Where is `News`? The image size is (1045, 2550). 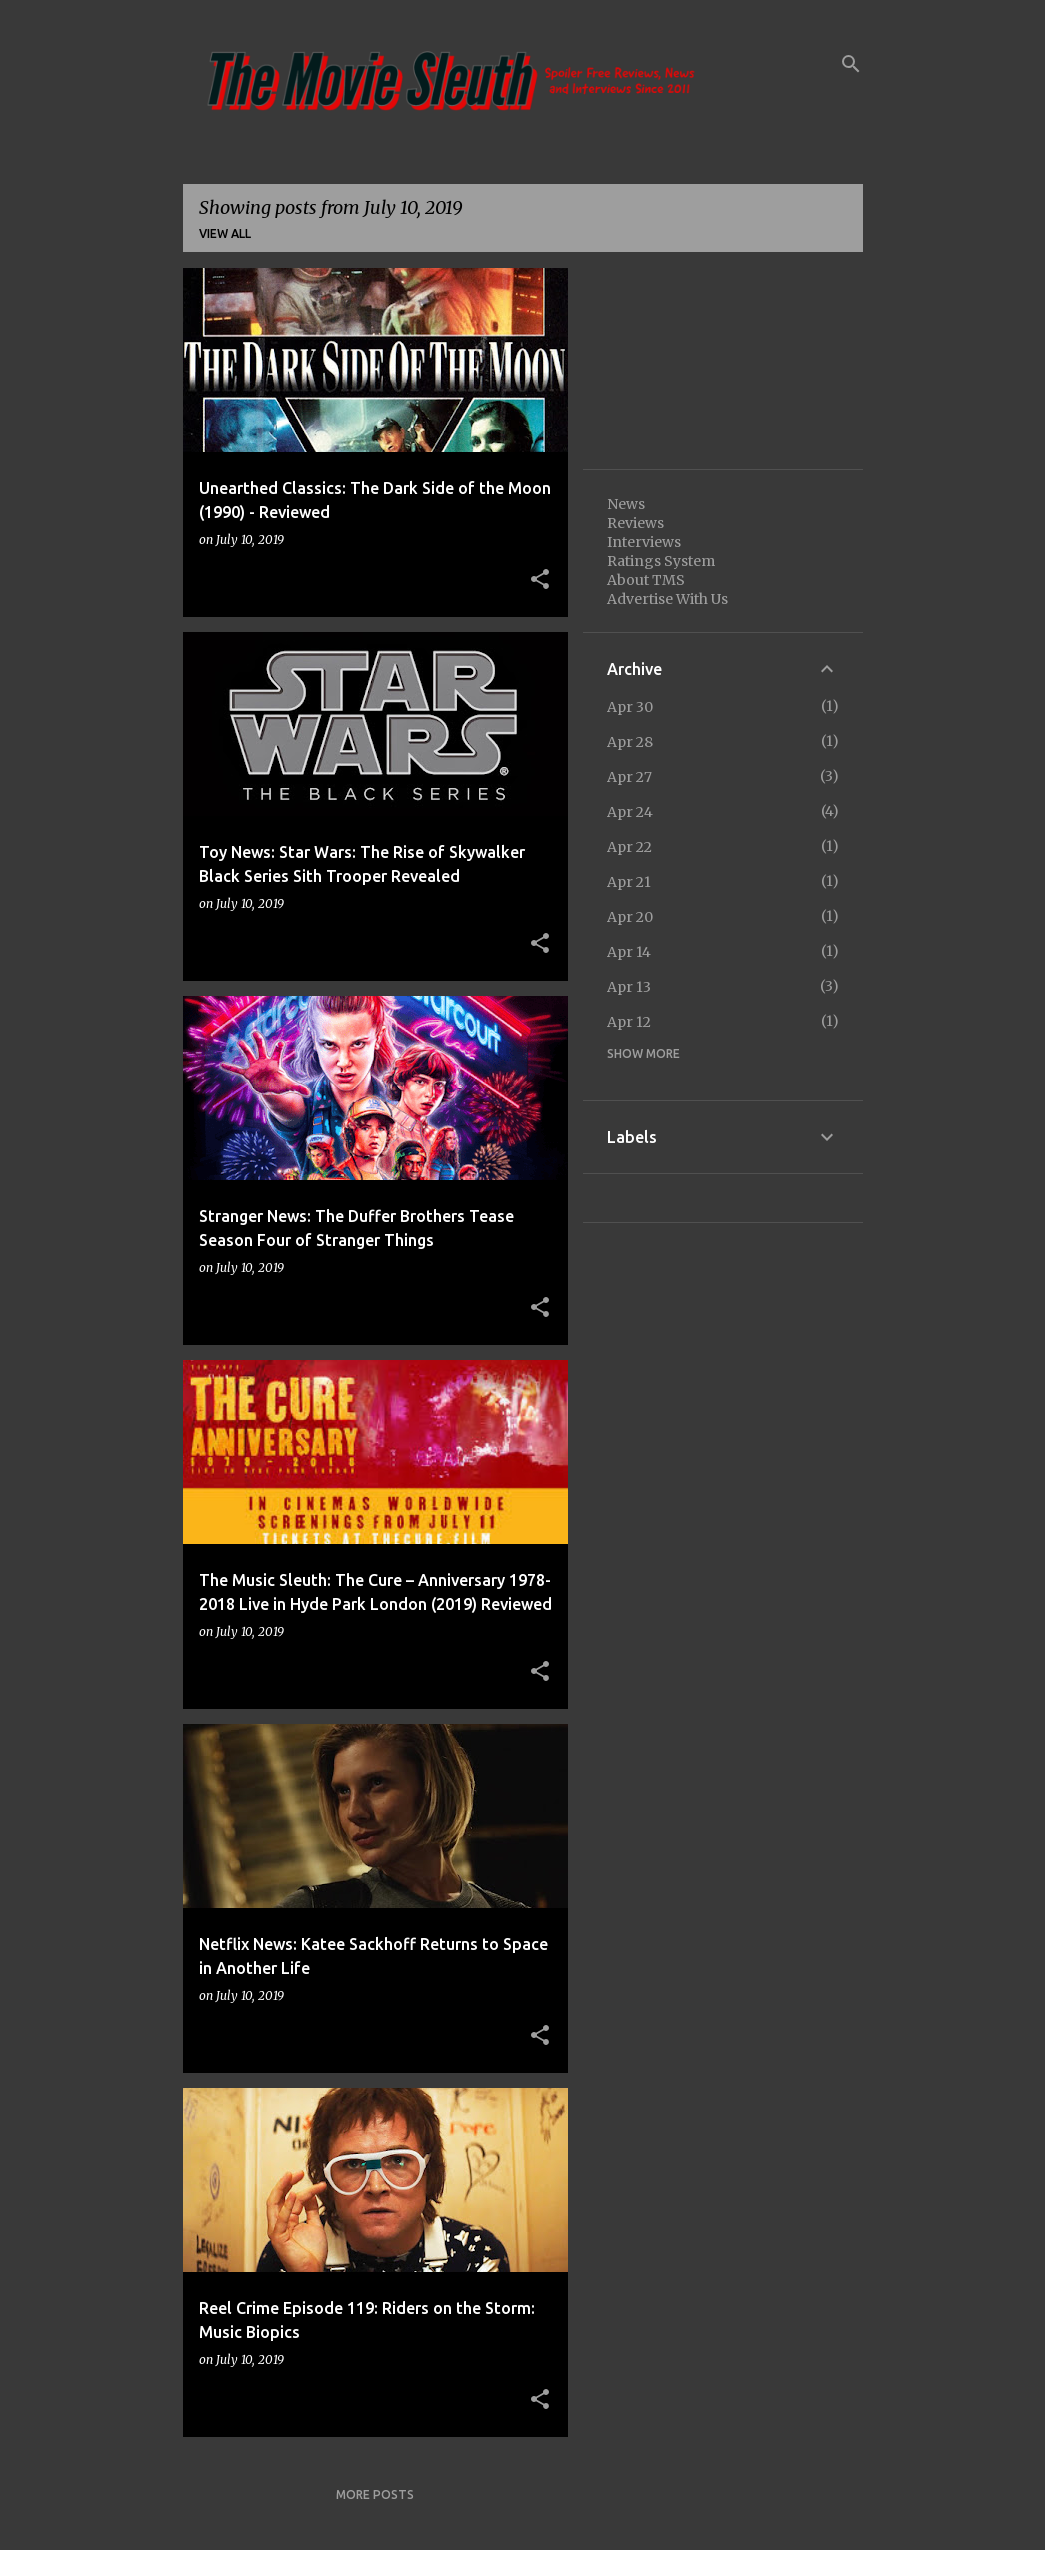
News is located at coordinates (626, 504).